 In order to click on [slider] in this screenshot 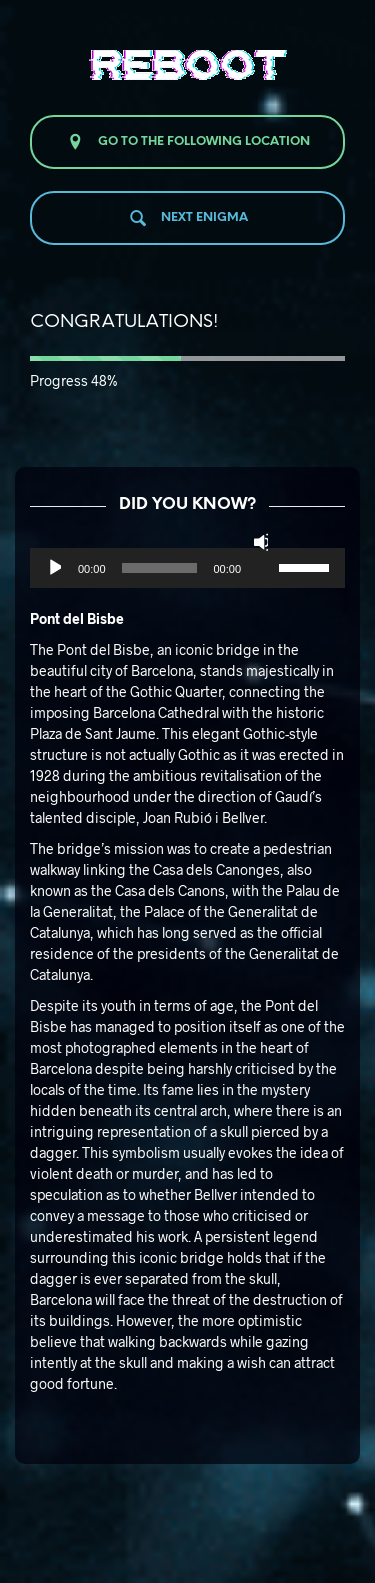, I will do `click(160, 568)`.